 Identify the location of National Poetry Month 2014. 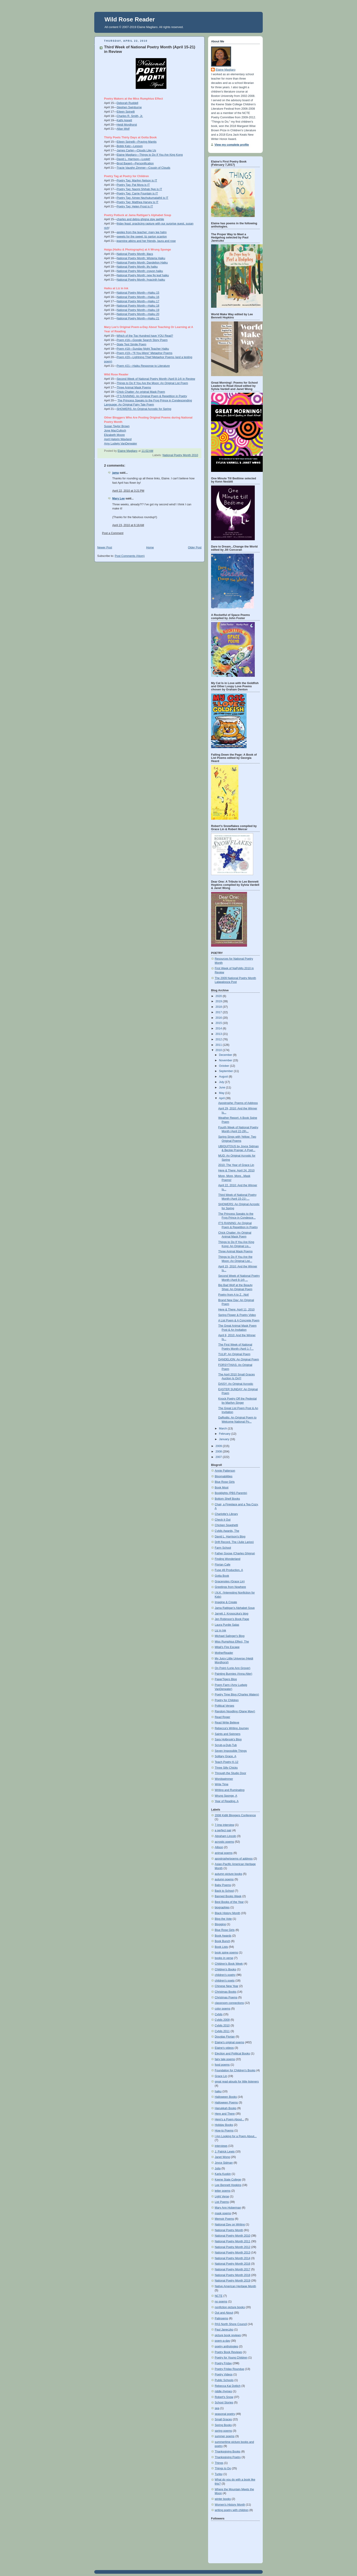
(232, 2258).